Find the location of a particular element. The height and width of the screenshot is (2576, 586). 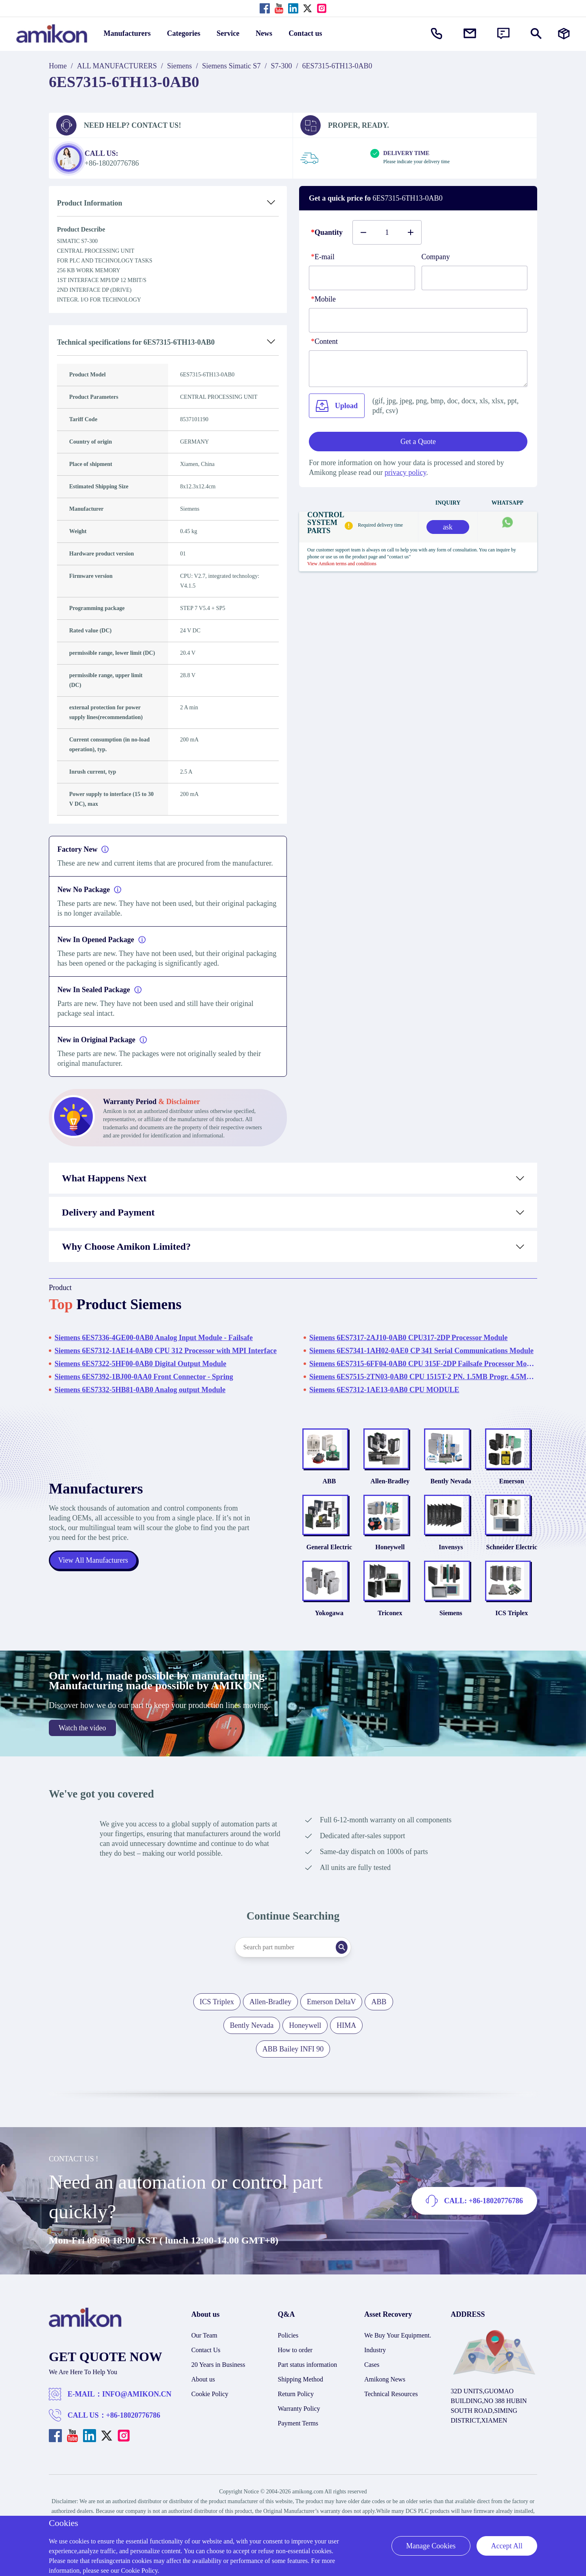

Emerson DeltaV is located at coordinates (331, 2016).